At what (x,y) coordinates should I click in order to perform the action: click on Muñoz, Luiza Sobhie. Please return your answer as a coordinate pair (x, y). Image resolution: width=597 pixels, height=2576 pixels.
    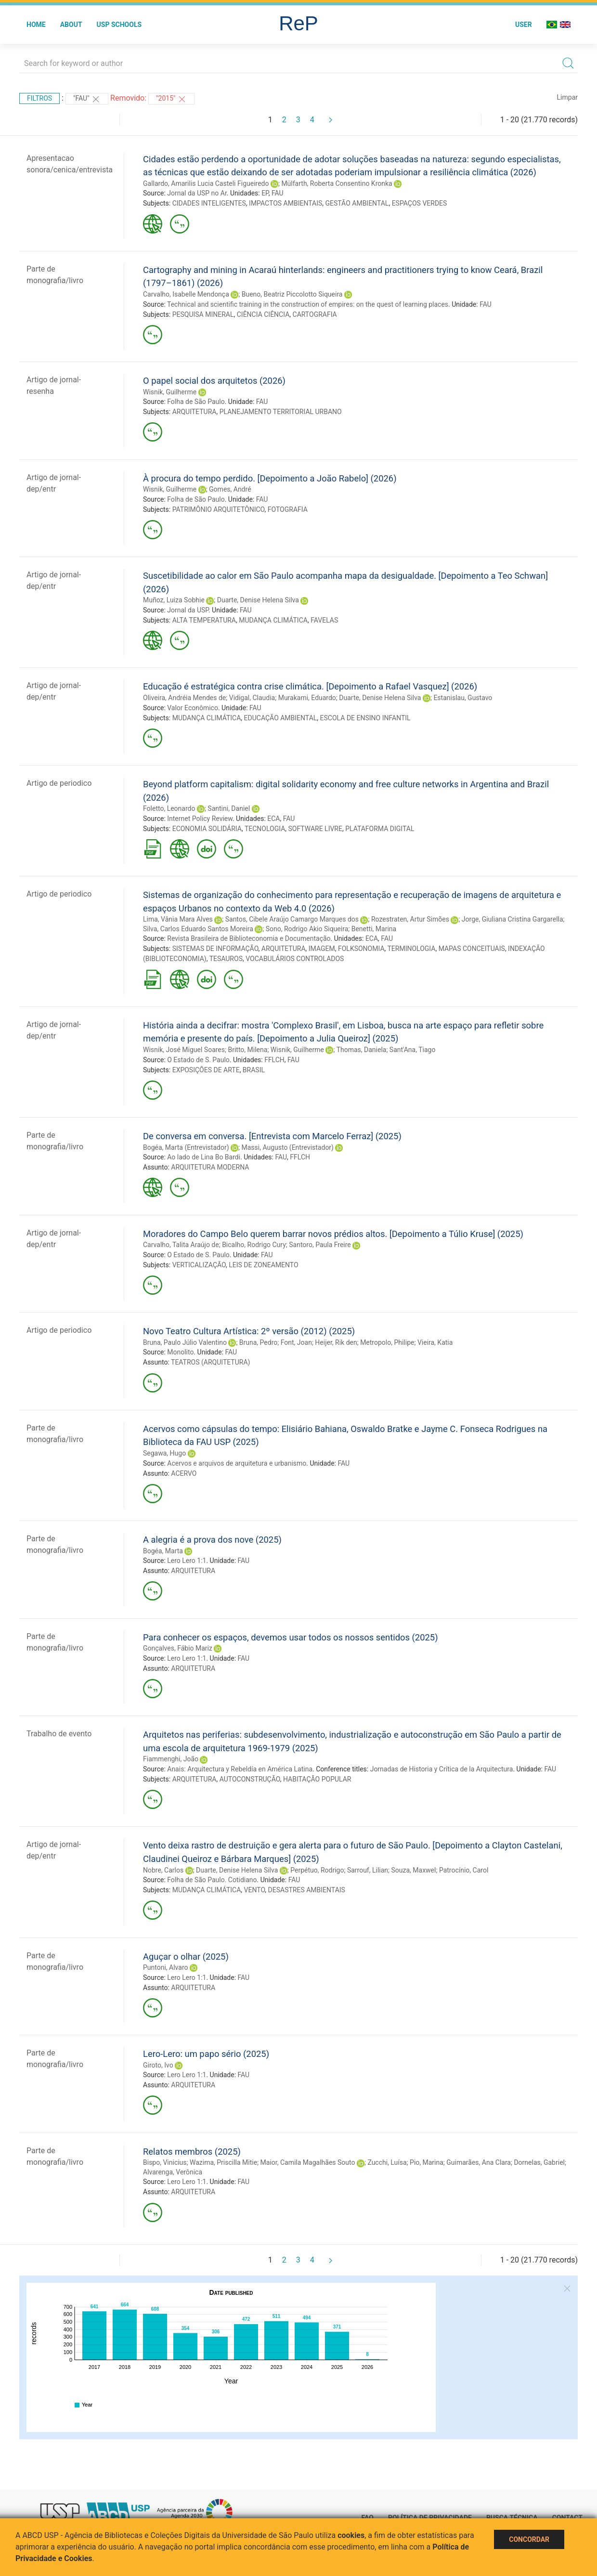
    Looking at the image, I should click on (174, 600).